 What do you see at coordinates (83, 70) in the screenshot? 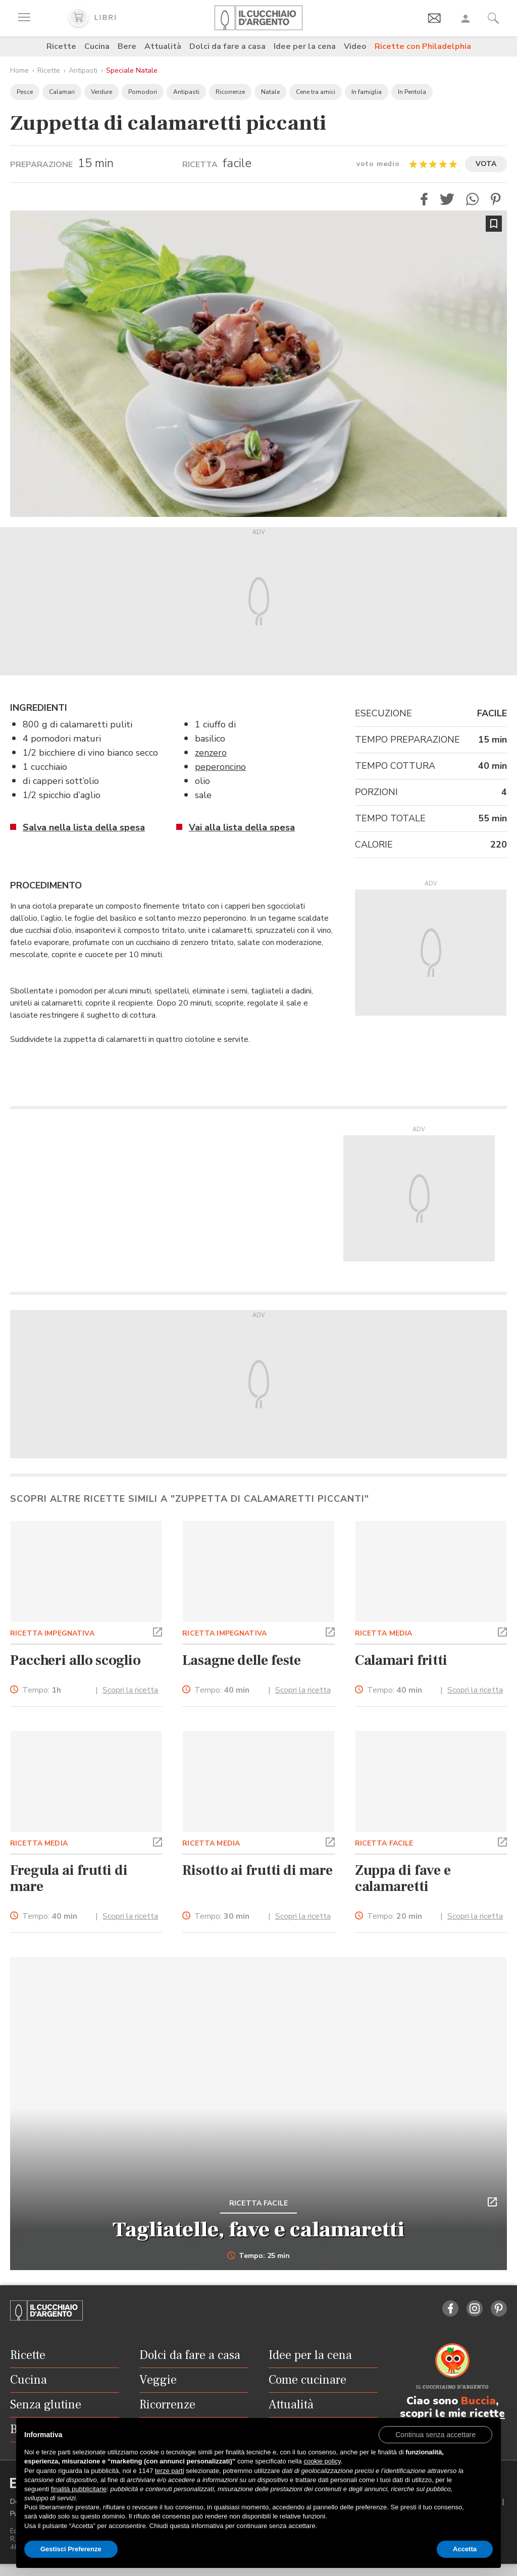
I see `Antipasti` at bounding box center [83, 70].